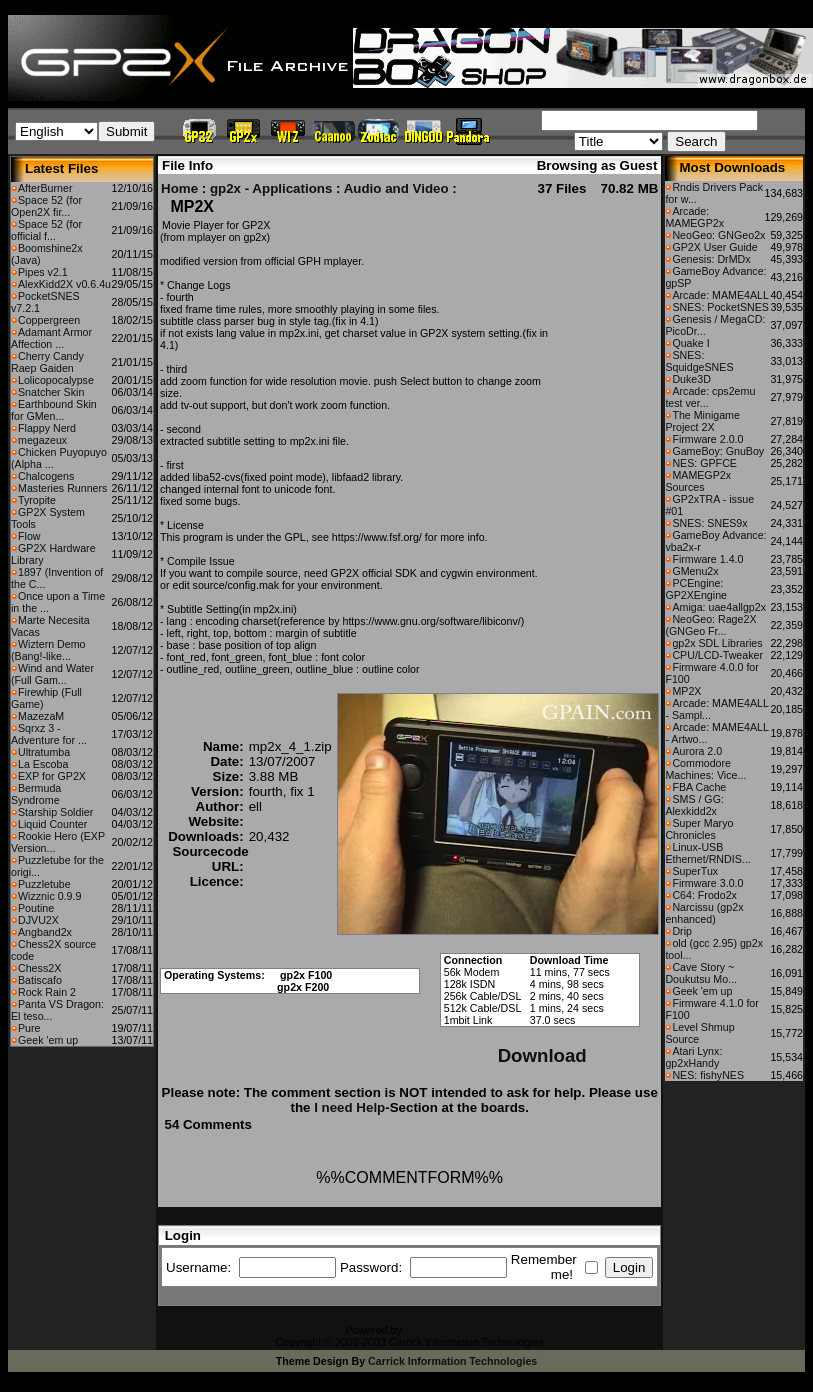 The image size is (813, 1392). Describe the element at coordinates (690, 343) in the screenshot. I see `Quake I` at that location.